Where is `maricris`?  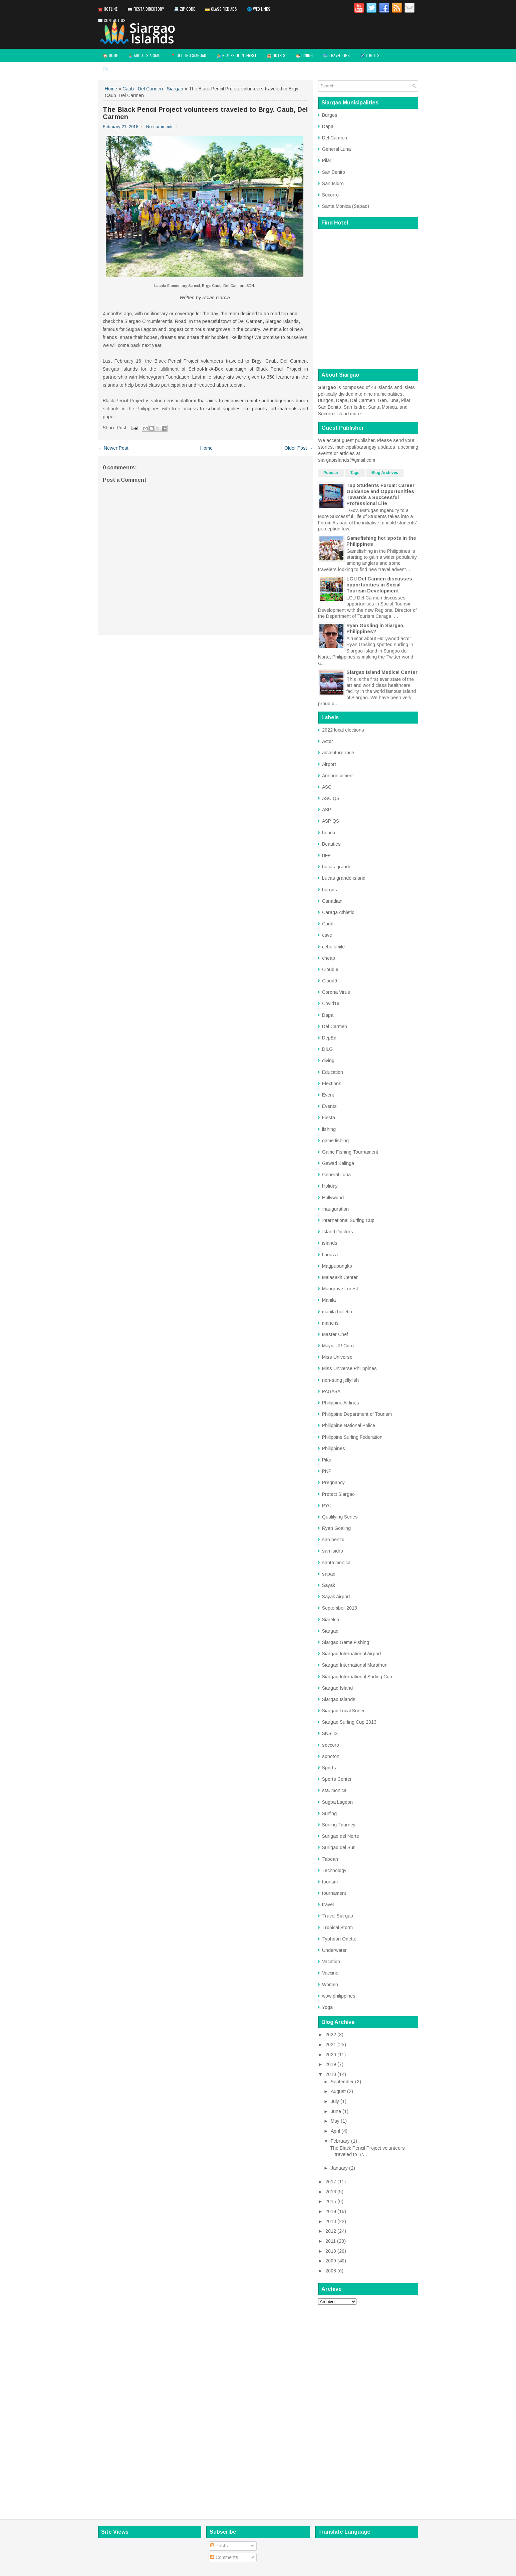
maricris is located at coordinates (330, 1323).